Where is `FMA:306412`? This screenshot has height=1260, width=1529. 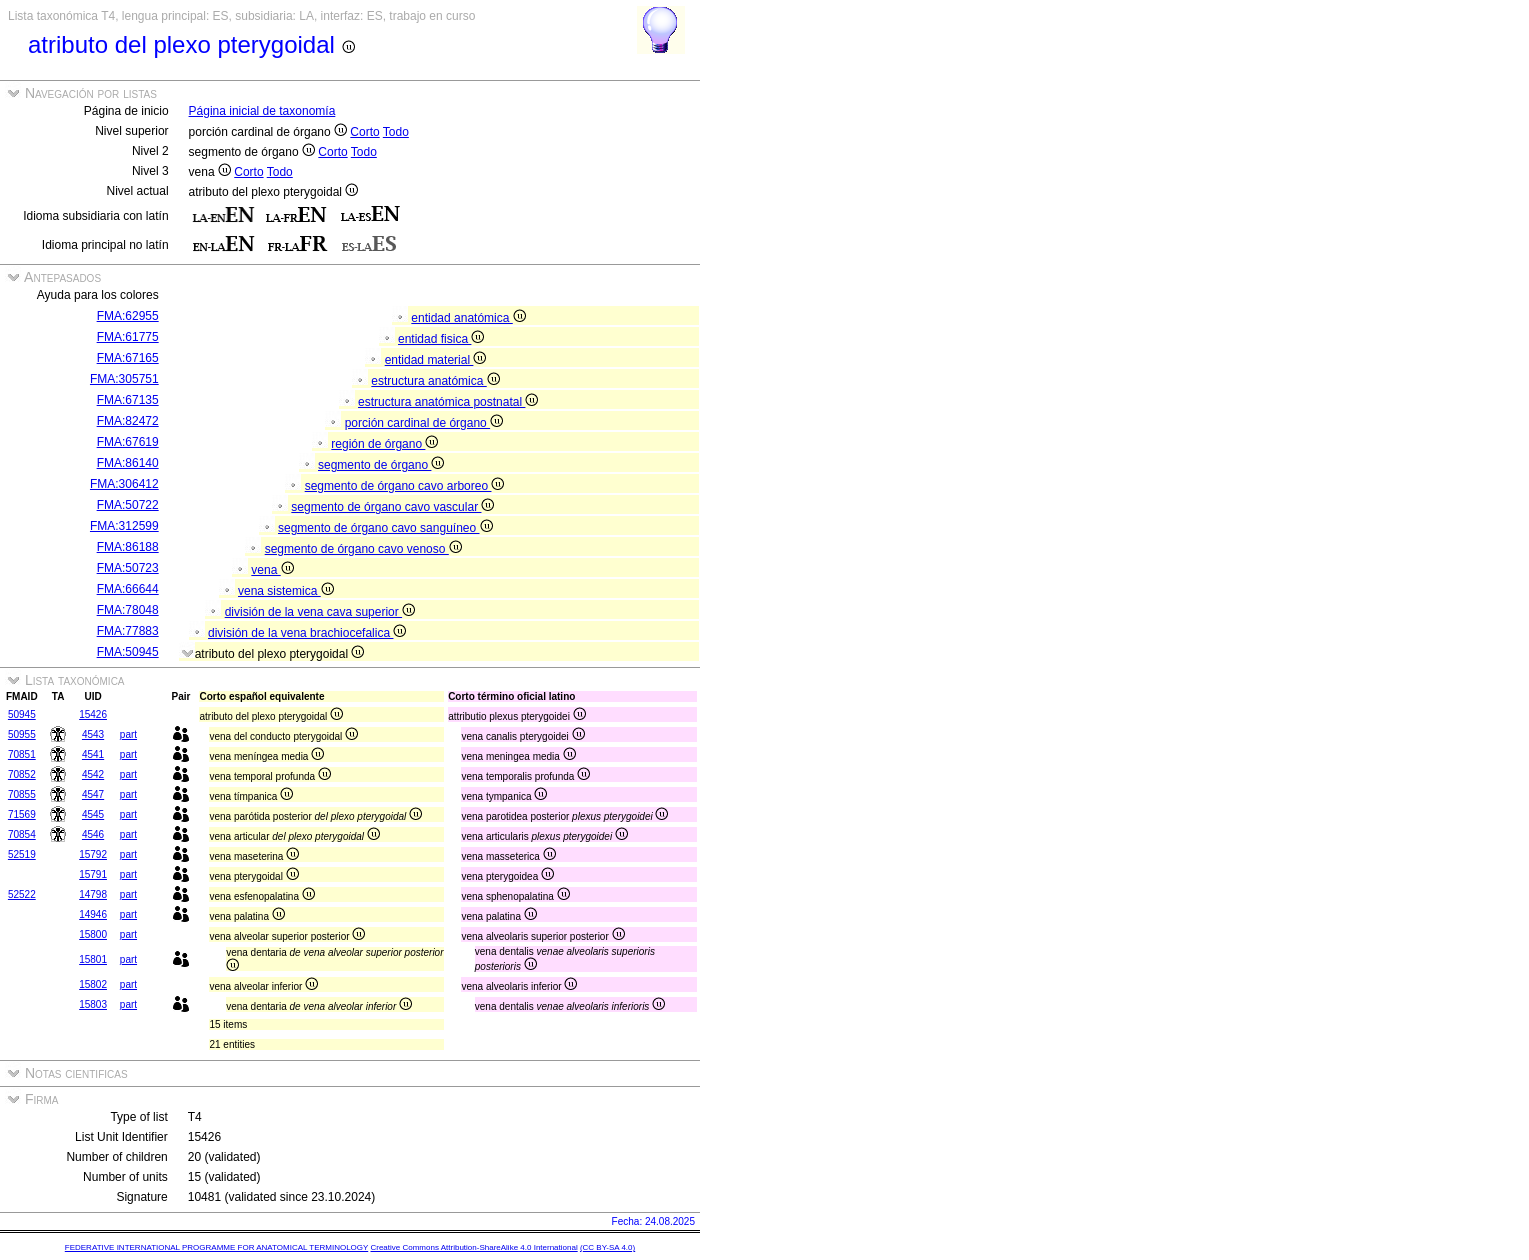
FMA:306412 is located at coordinates (124, 484).